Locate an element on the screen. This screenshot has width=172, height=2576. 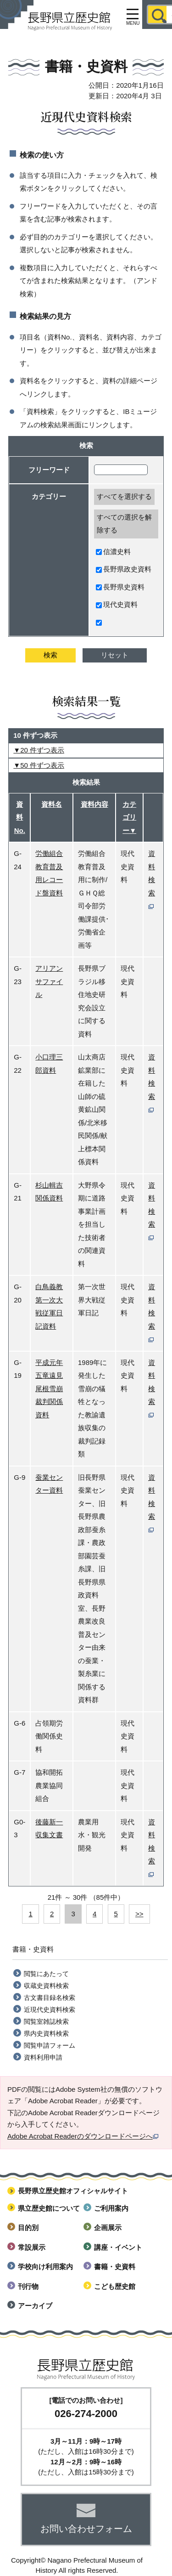
講座・イベント is located at coordinates (118, 2247).